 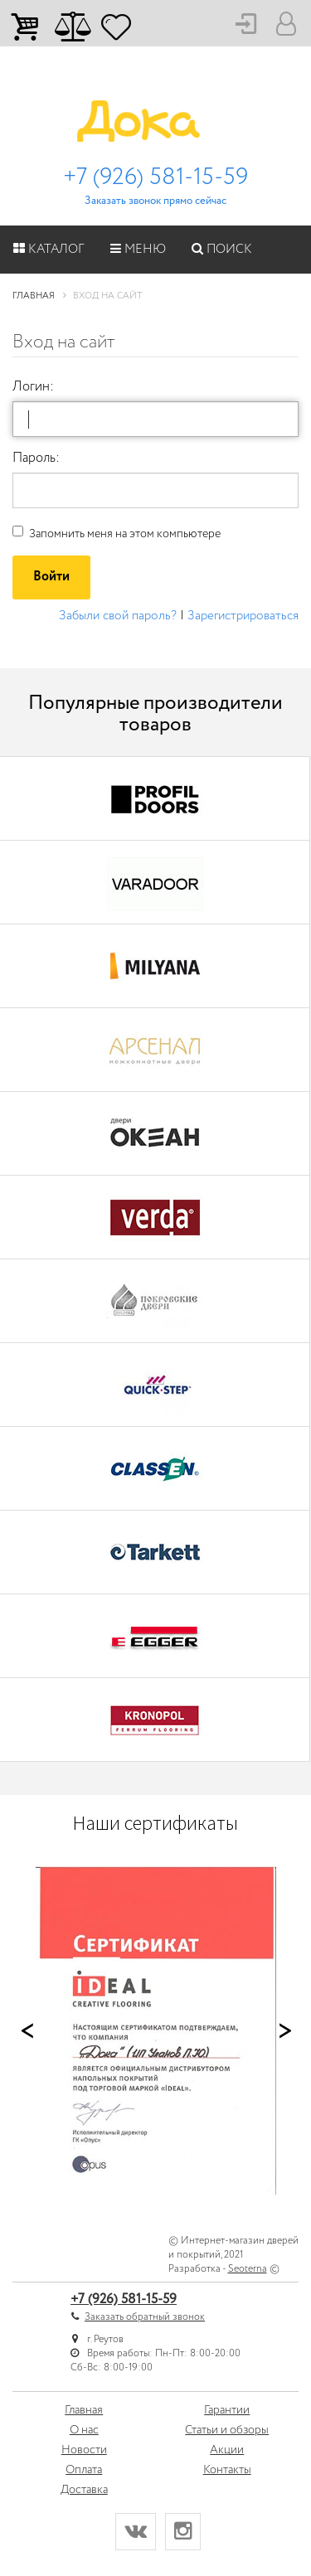 I want to click on Запомнить меня на этом компьютере, so click(x=116, y=534).